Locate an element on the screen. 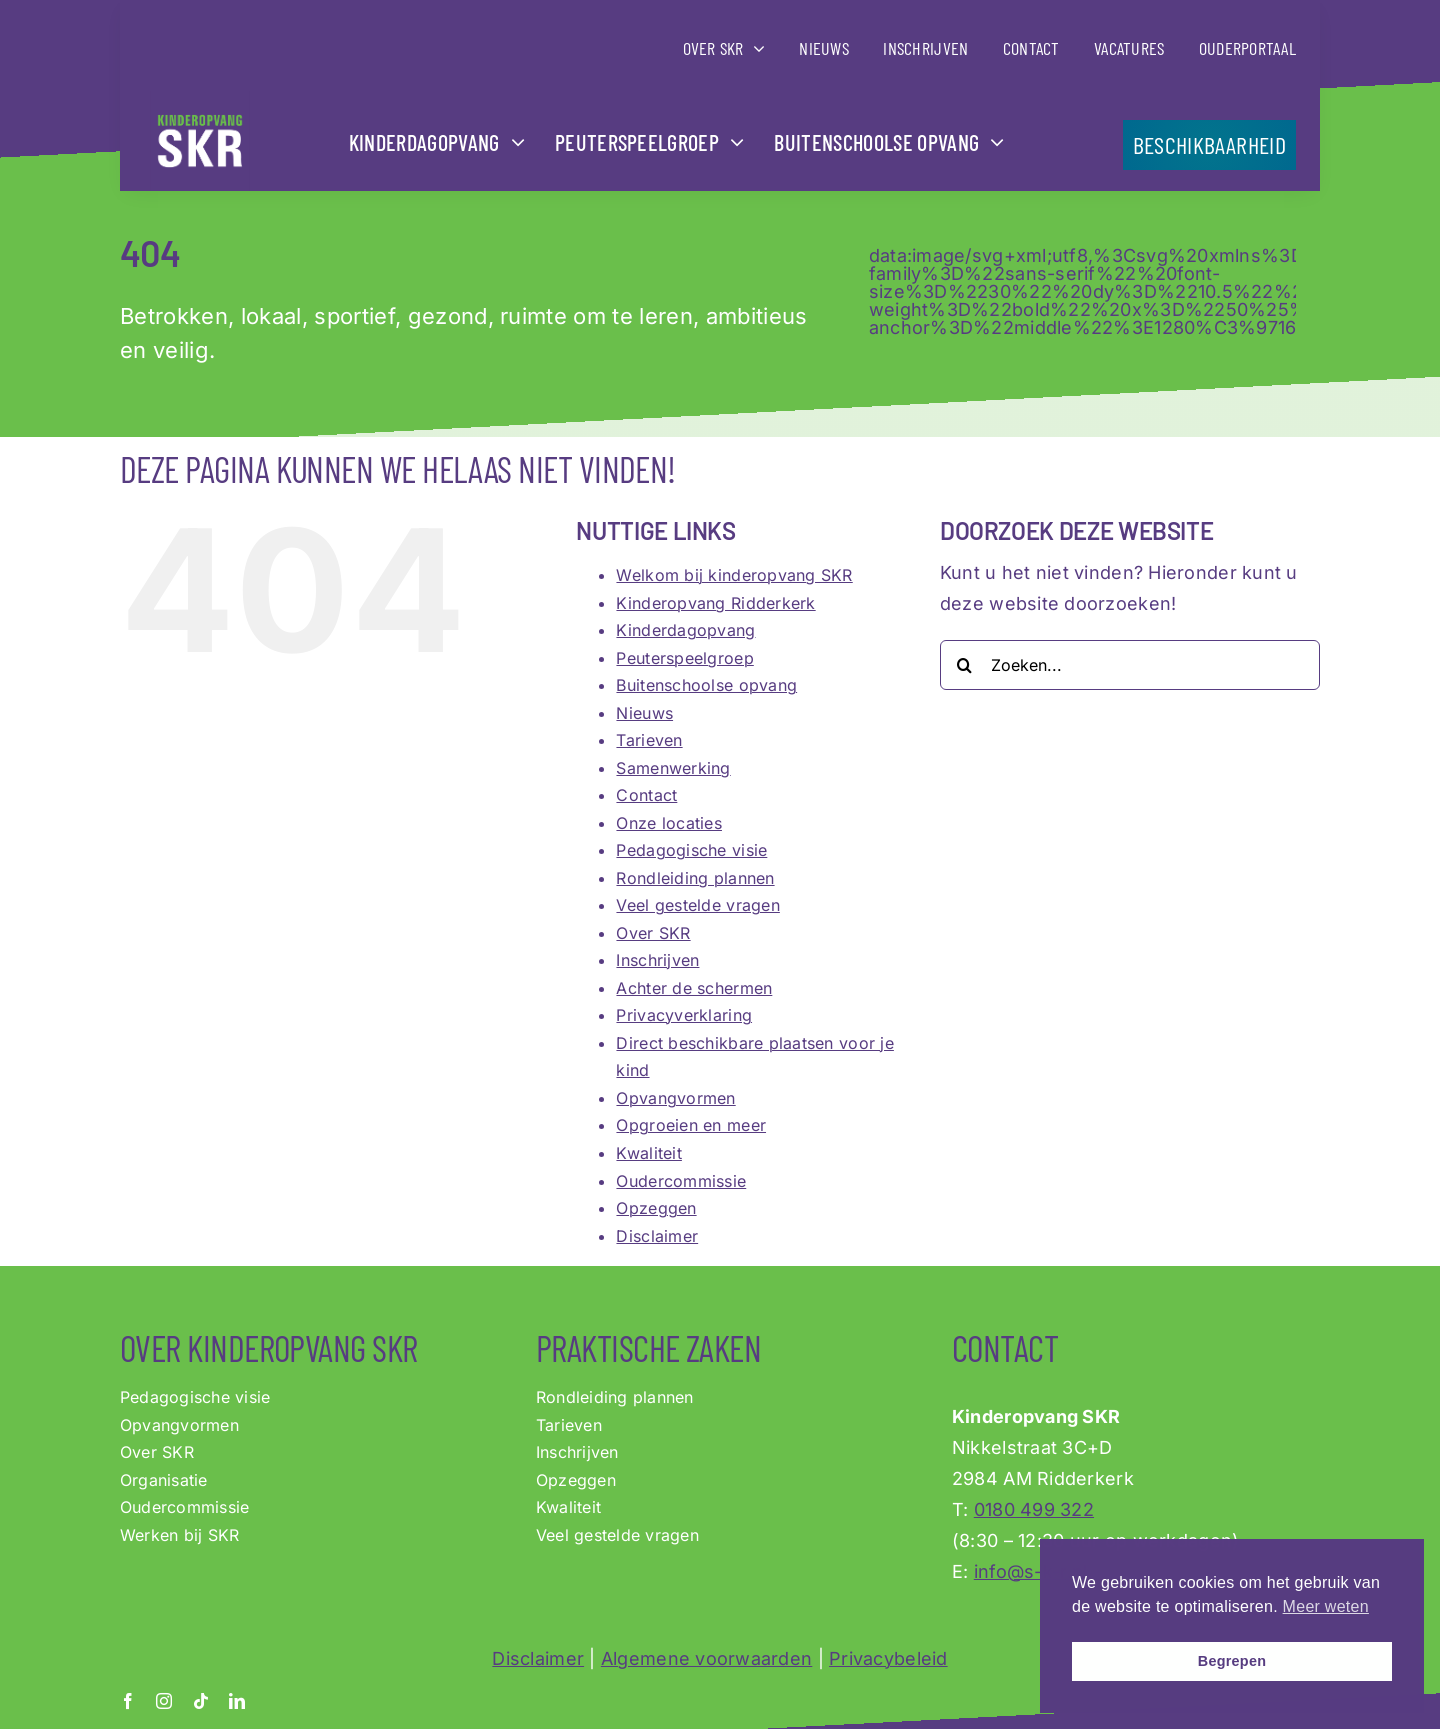  Kinderopvang Ridderkerk is located at coordinates (715, 603).